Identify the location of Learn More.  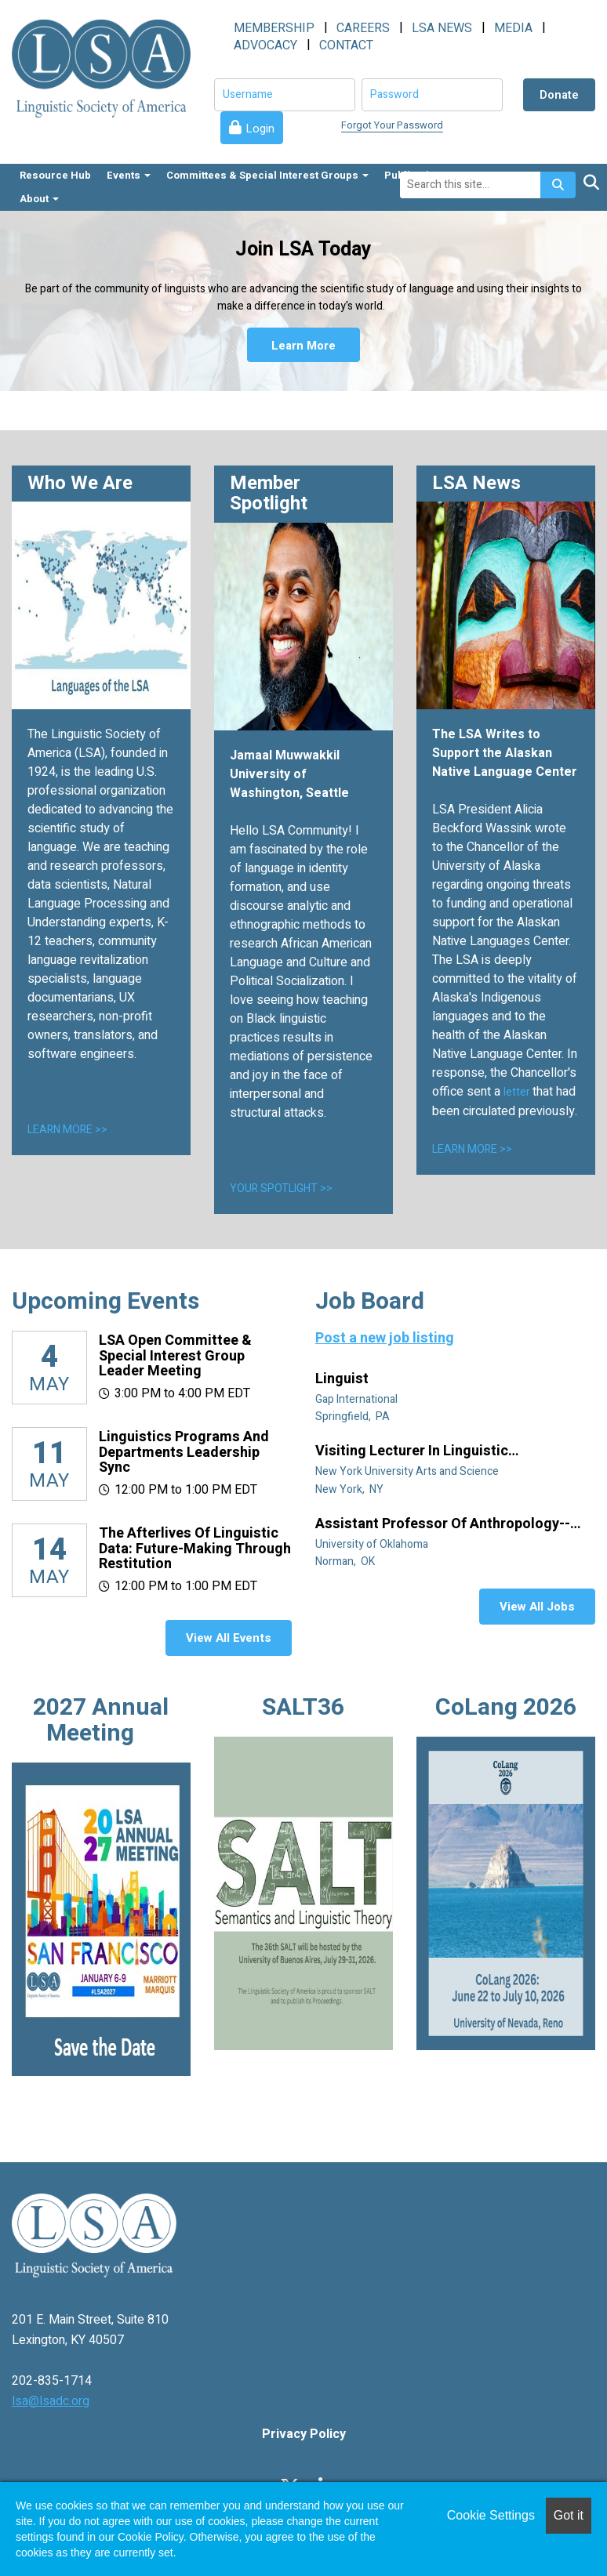
(303, 344).